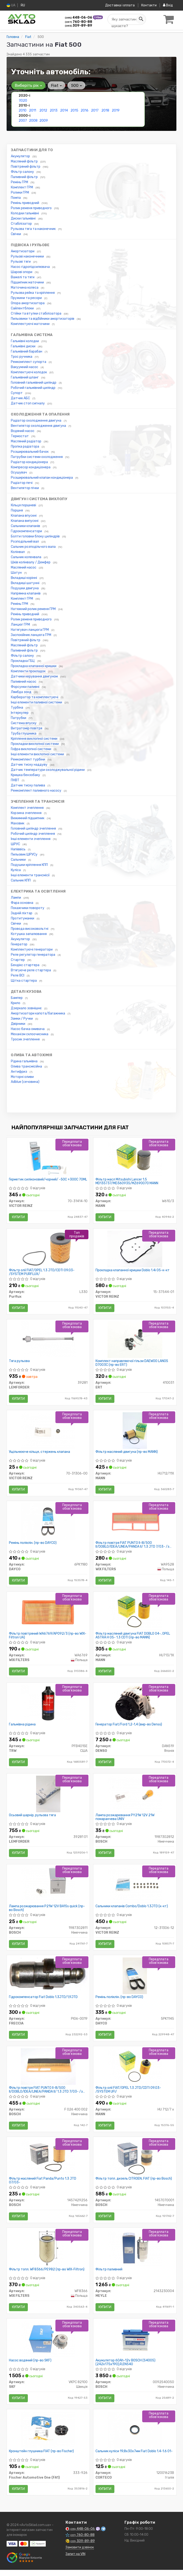  I want to click on 500 [button], so click(76, 85).